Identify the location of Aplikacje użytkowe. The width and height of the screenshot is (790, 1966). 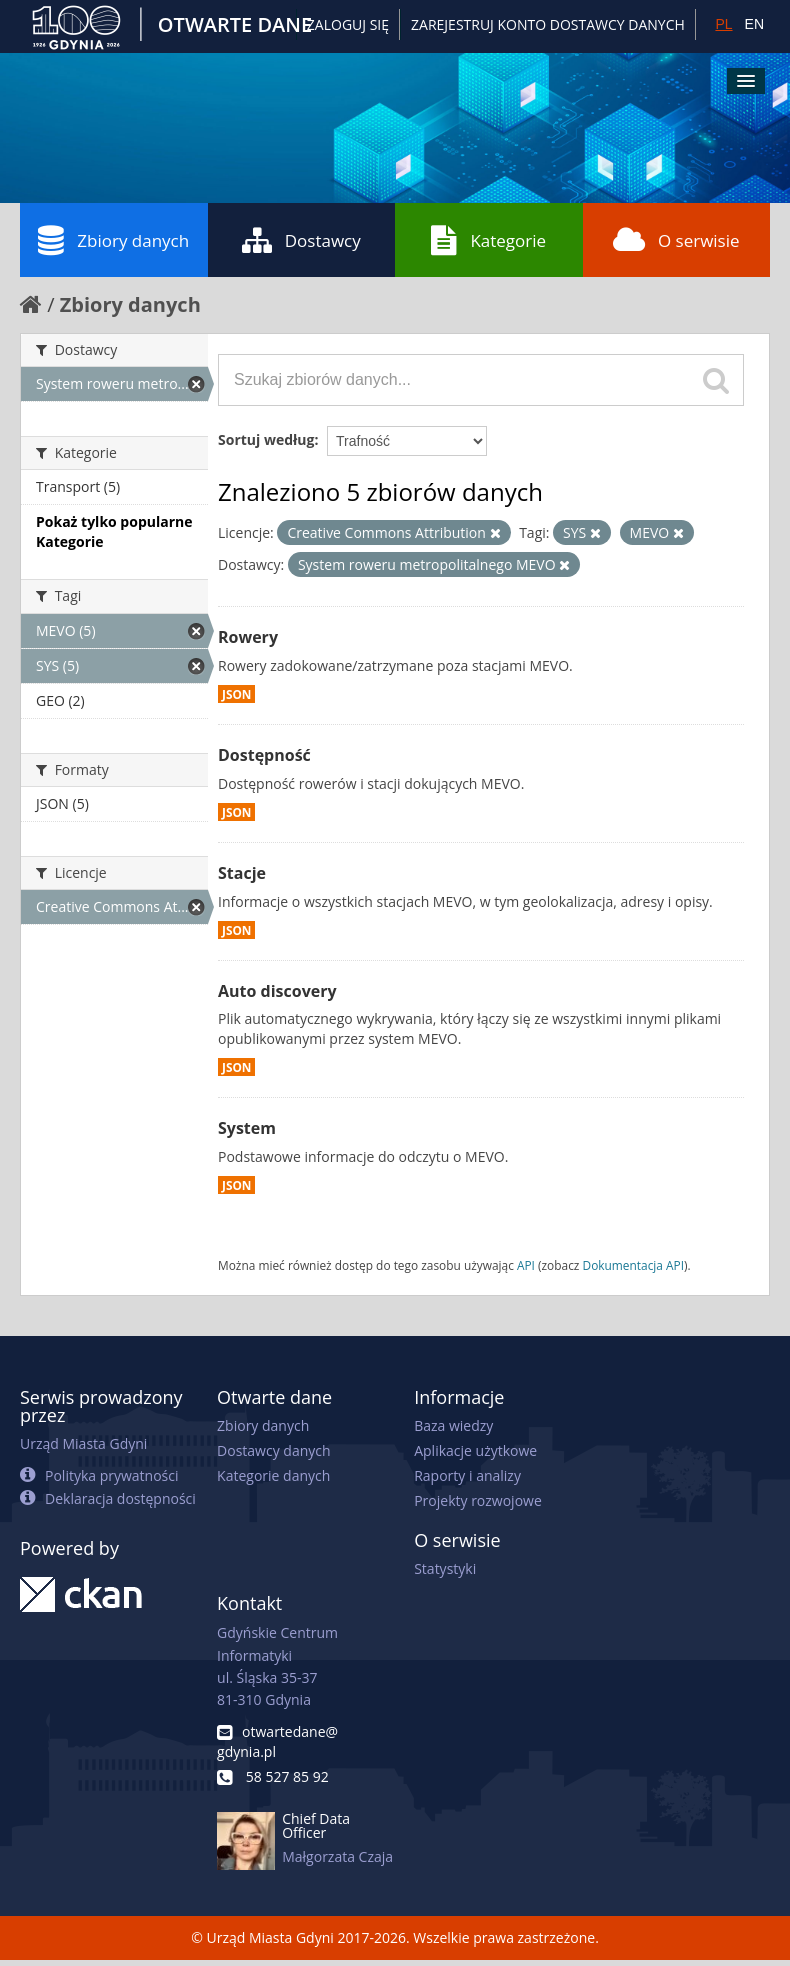
(475, 1450).